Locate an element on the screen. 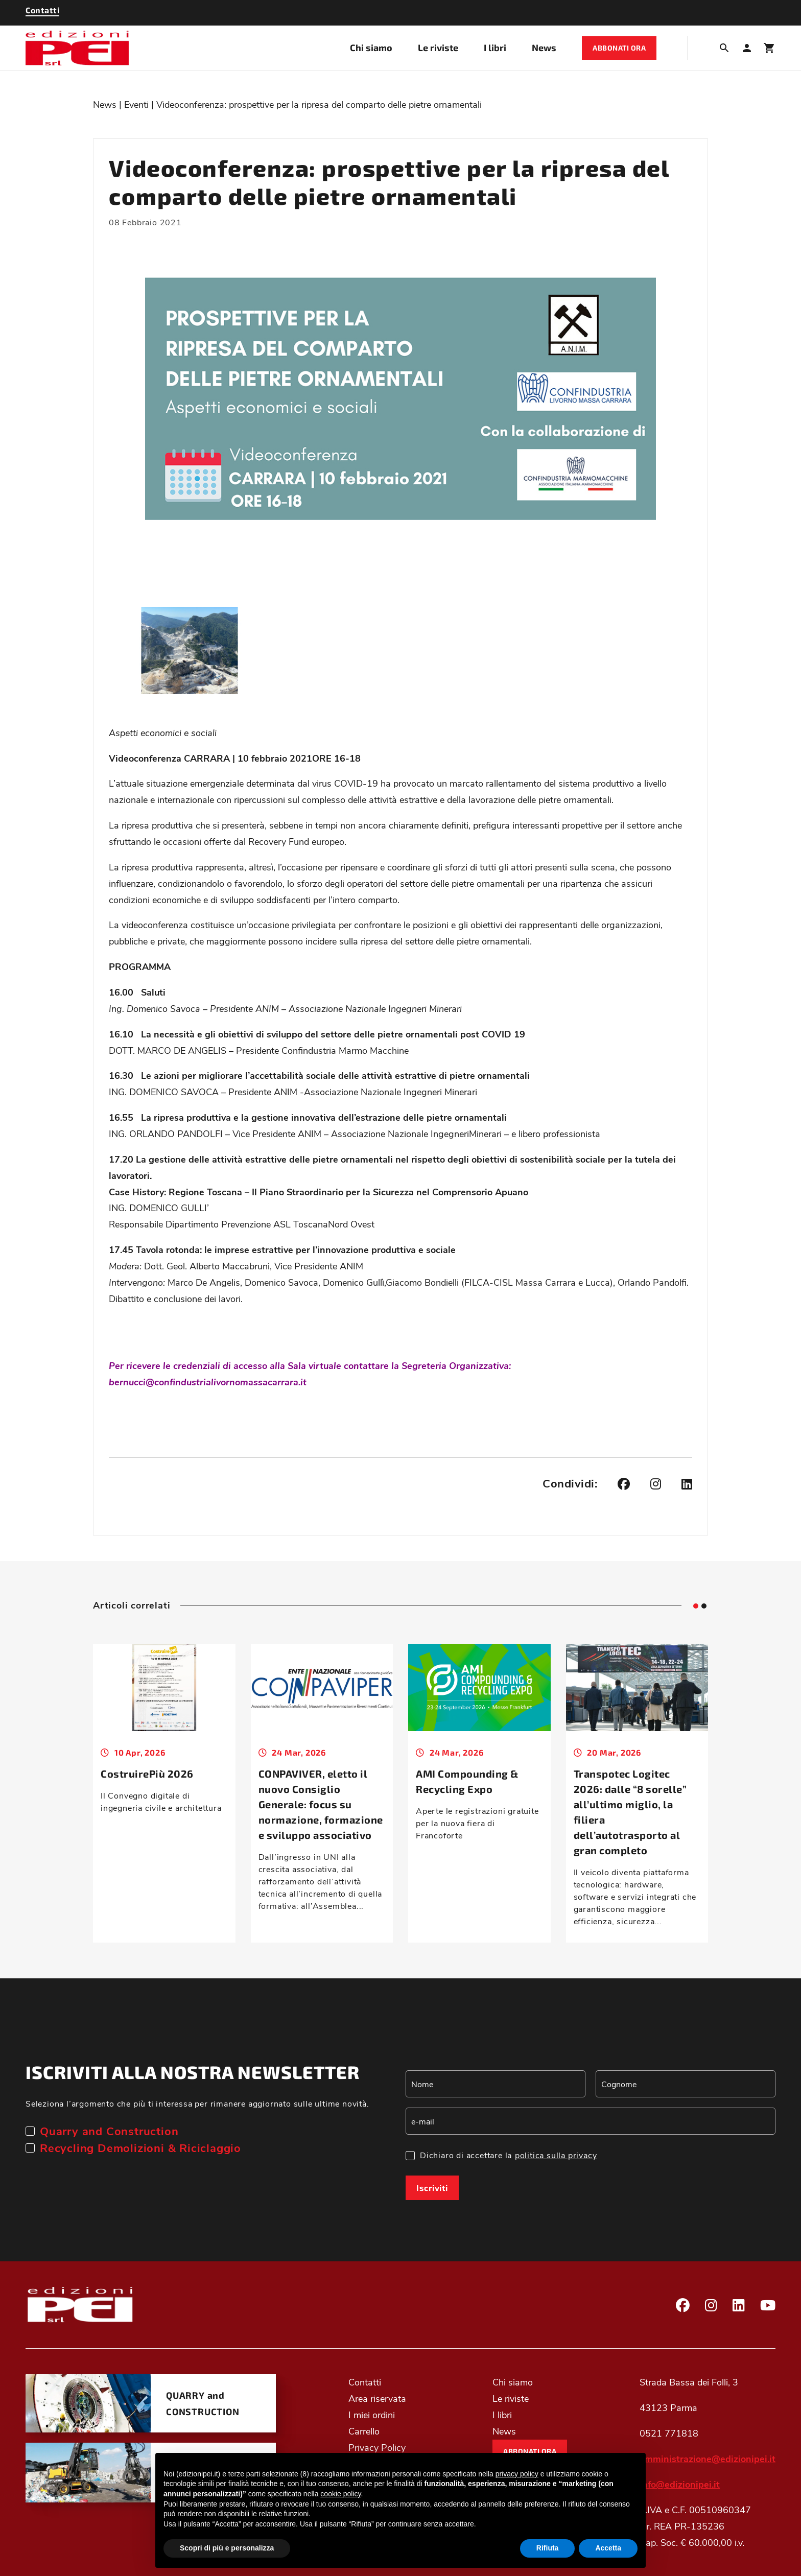  Seleziona l’argomento che più ti interessa per rimanere aggiornato sulle ultime novità. is located at coordinates (197, 2103).